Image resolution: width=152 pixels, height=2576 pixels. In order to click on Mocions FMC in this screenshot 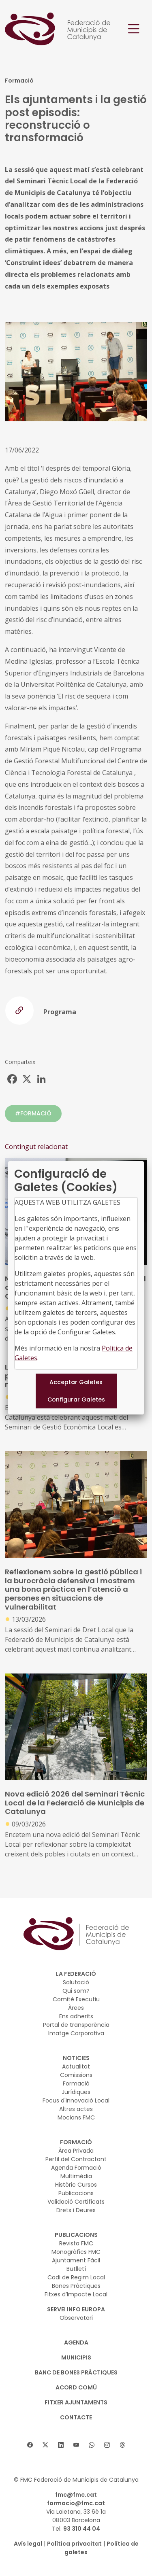, I will do `click(76, 2117)`.